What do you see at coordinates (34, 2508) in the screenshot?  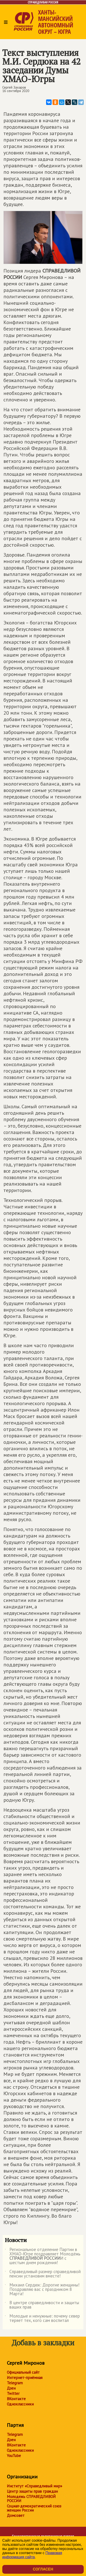 I see `Социал-демократический союз женщин России` at bounding box center [34, 2508].